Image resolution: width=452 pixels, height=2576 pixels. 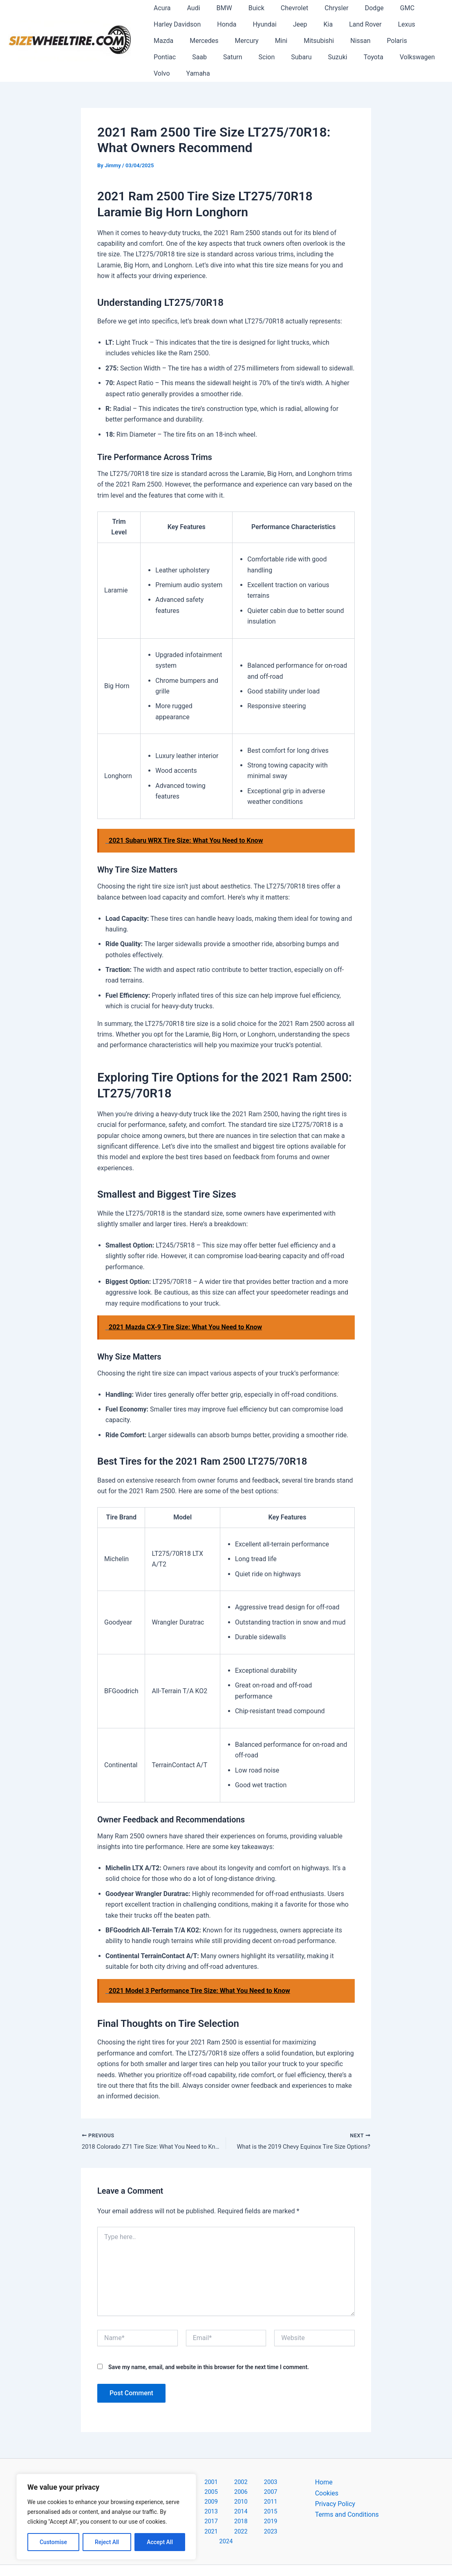 I want to click on Dodge, so click(x=353, y=8).